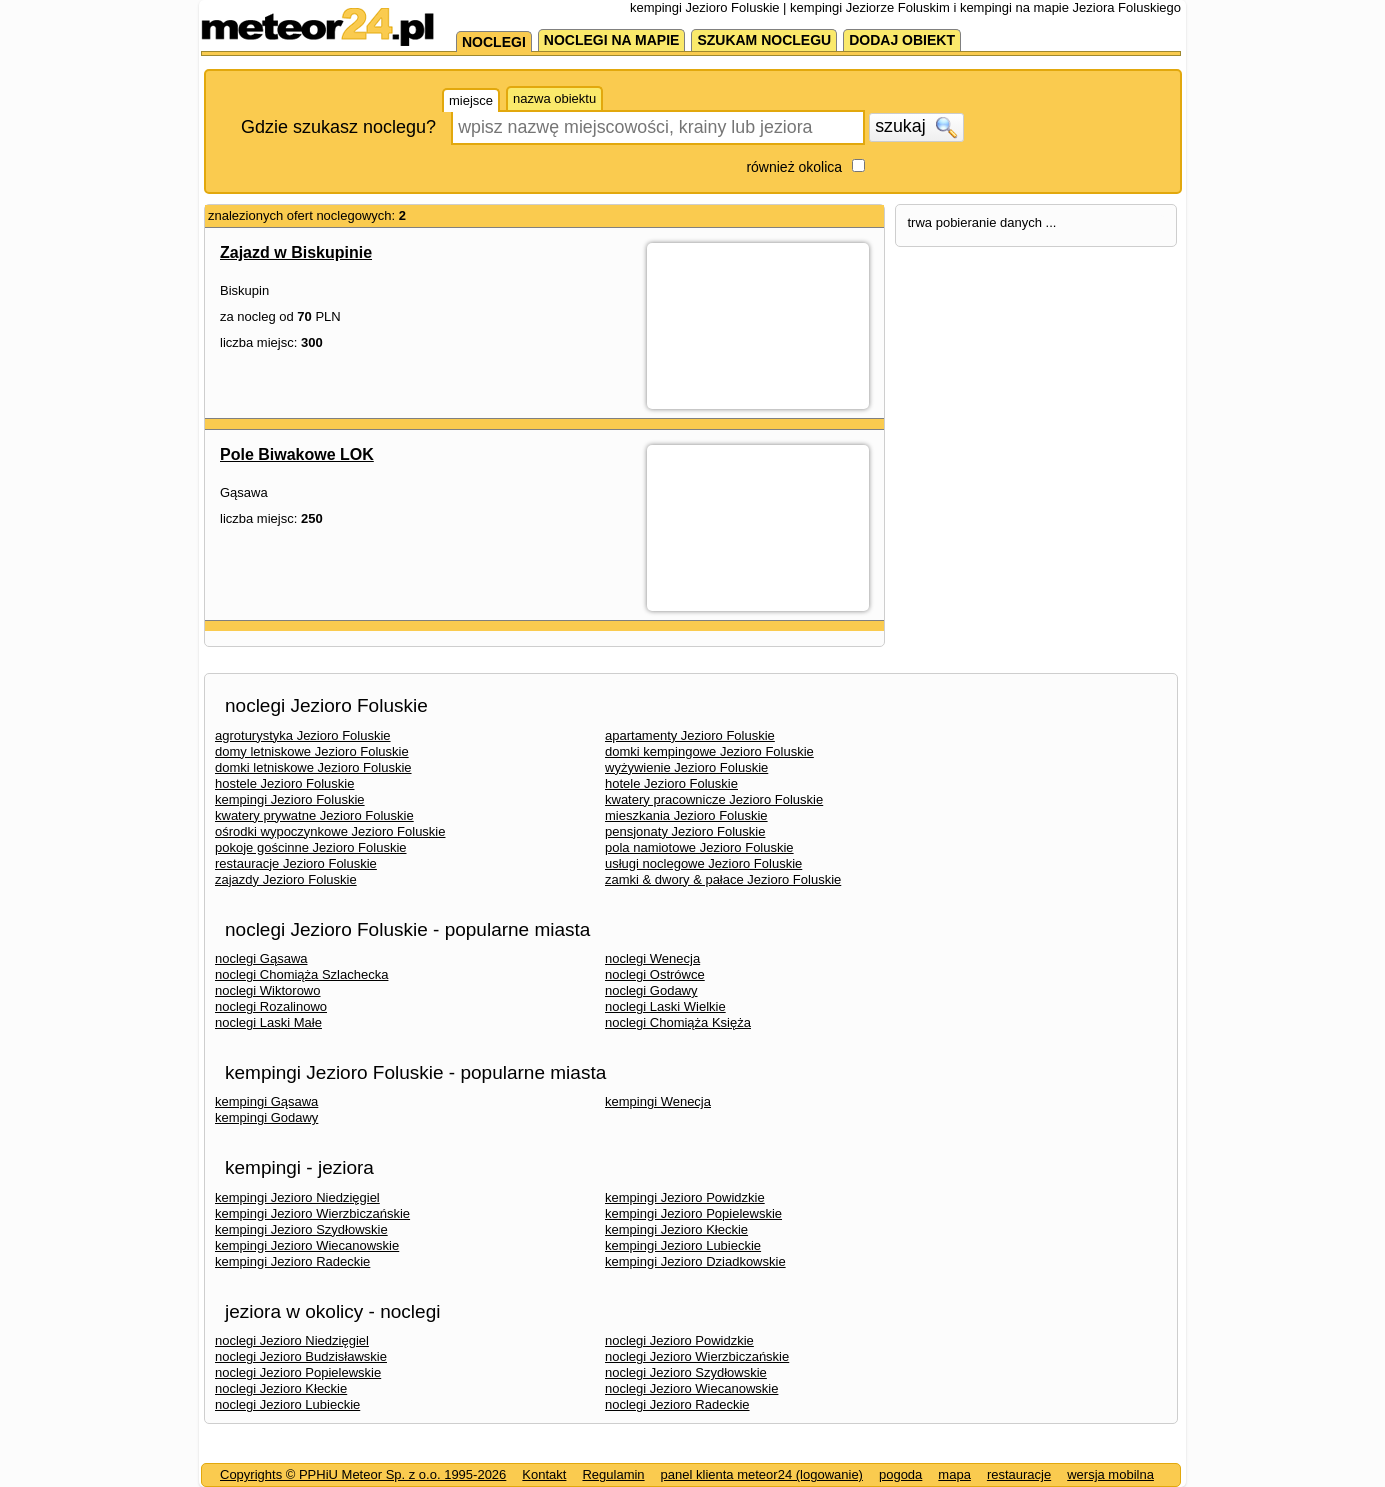  Describe the element at coordinates (954, 1474) in the screenshot. I see `mapa` at that location.